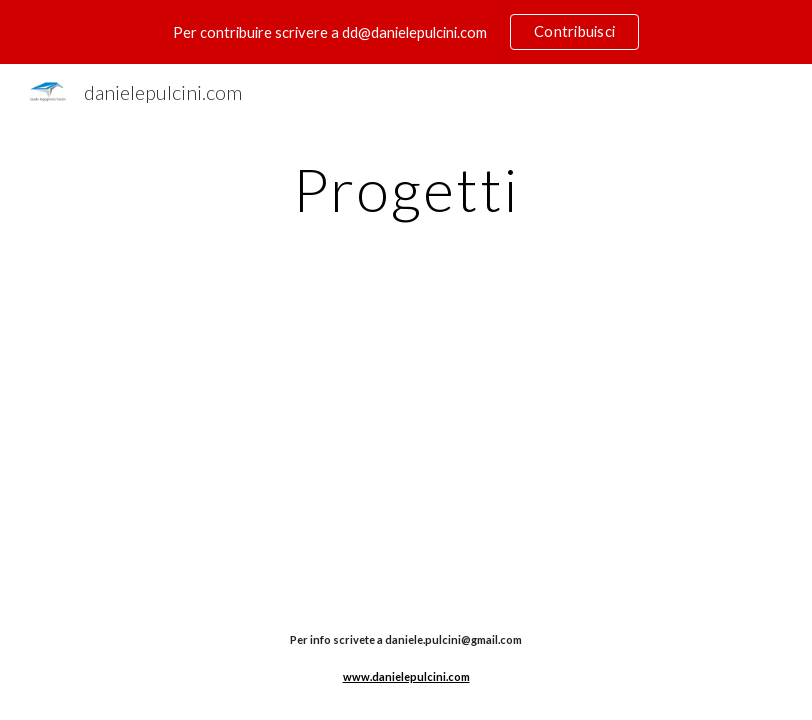  Describe the element at coordinates (405, 189) in the screenshot. I see `[main]` at that location.